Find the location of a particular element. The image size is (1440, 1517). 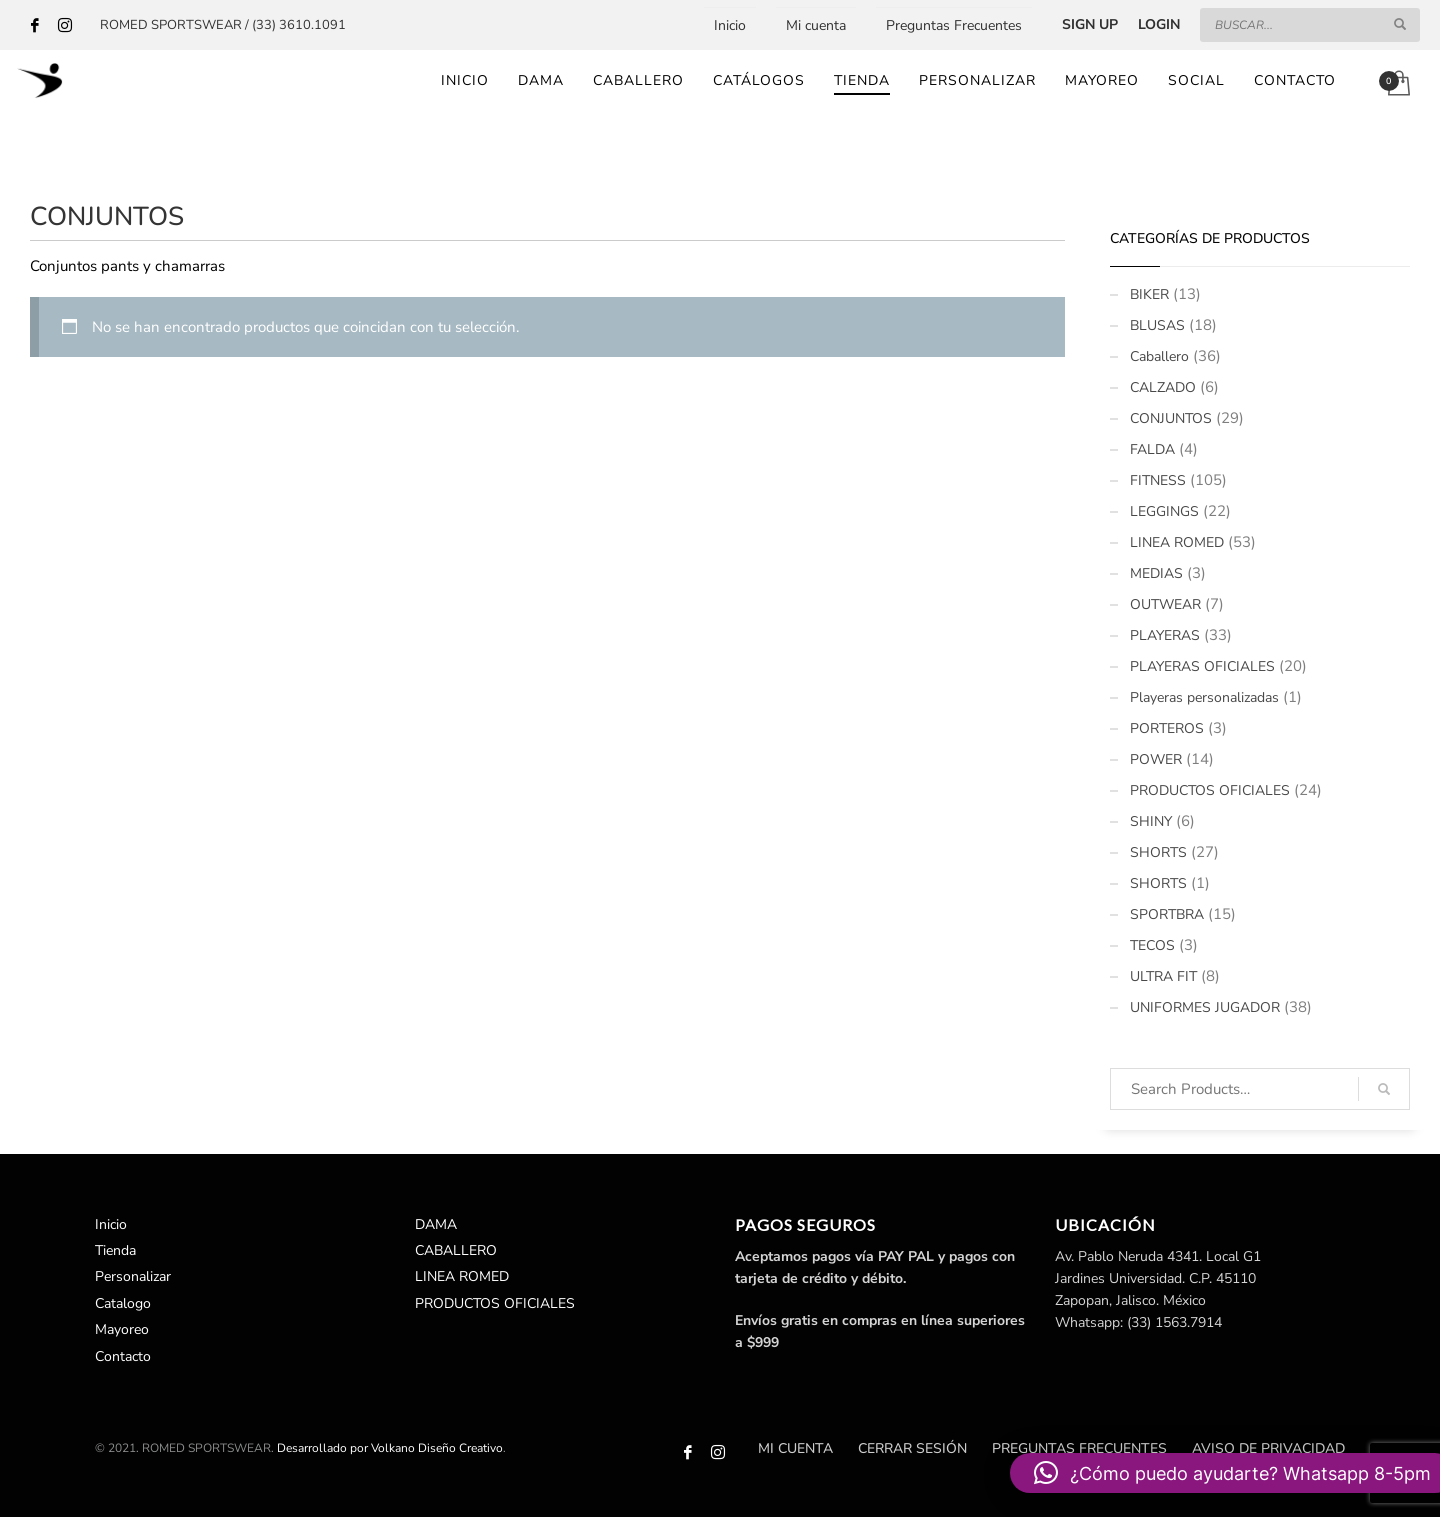

POWER is located at coordinates (1156, 759).